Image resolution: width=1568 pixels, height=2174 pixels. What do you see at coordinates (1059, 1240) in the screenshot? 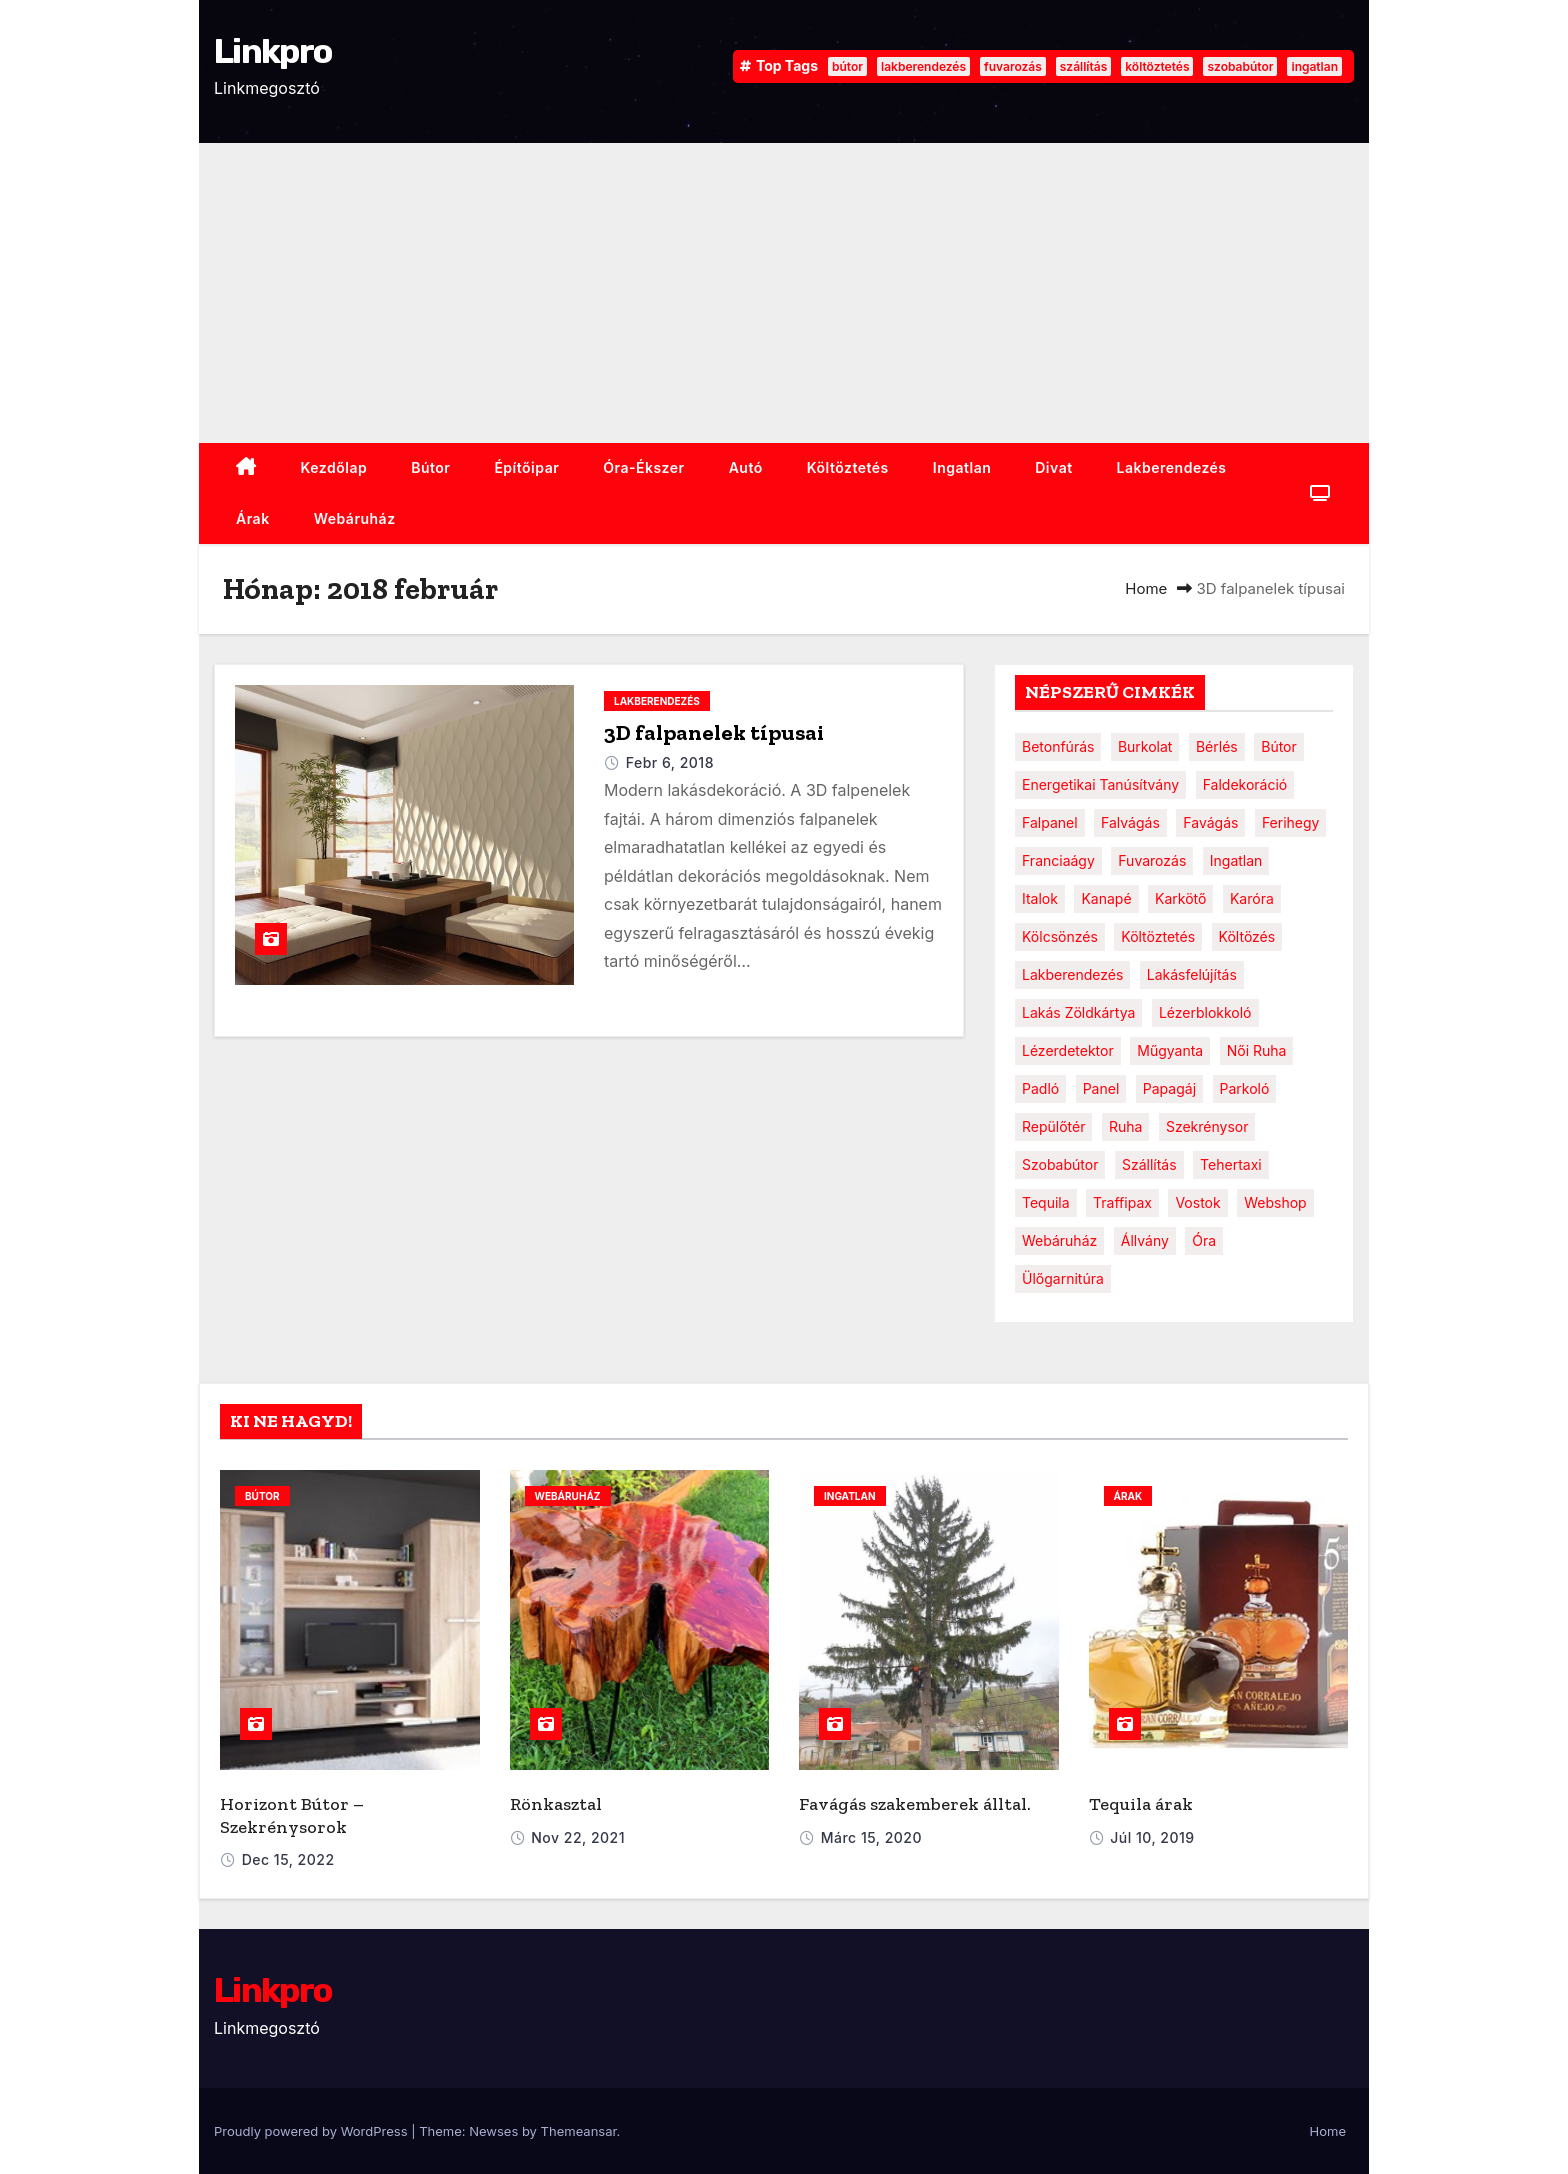
I see `webáruház [webáruház (1 elem)]` at bounding box center [1059, 1240].